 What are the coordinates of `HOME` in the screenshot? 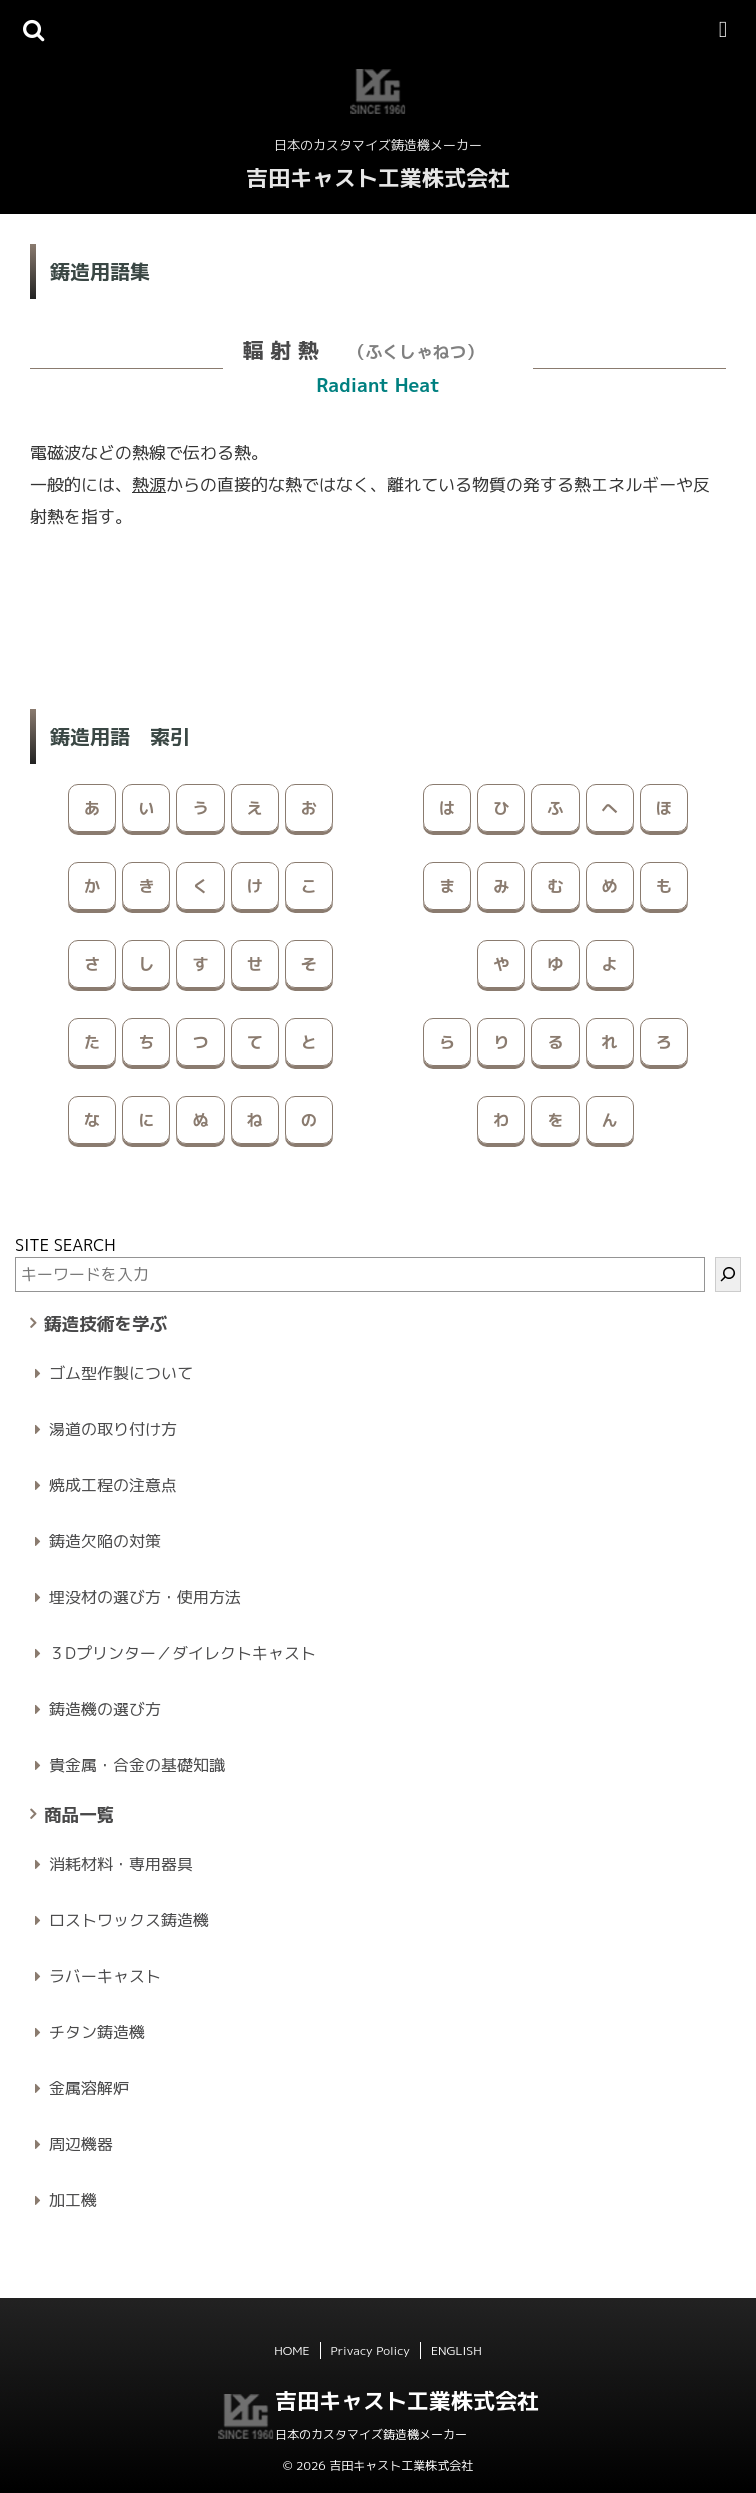 It's located at (291, 2350).